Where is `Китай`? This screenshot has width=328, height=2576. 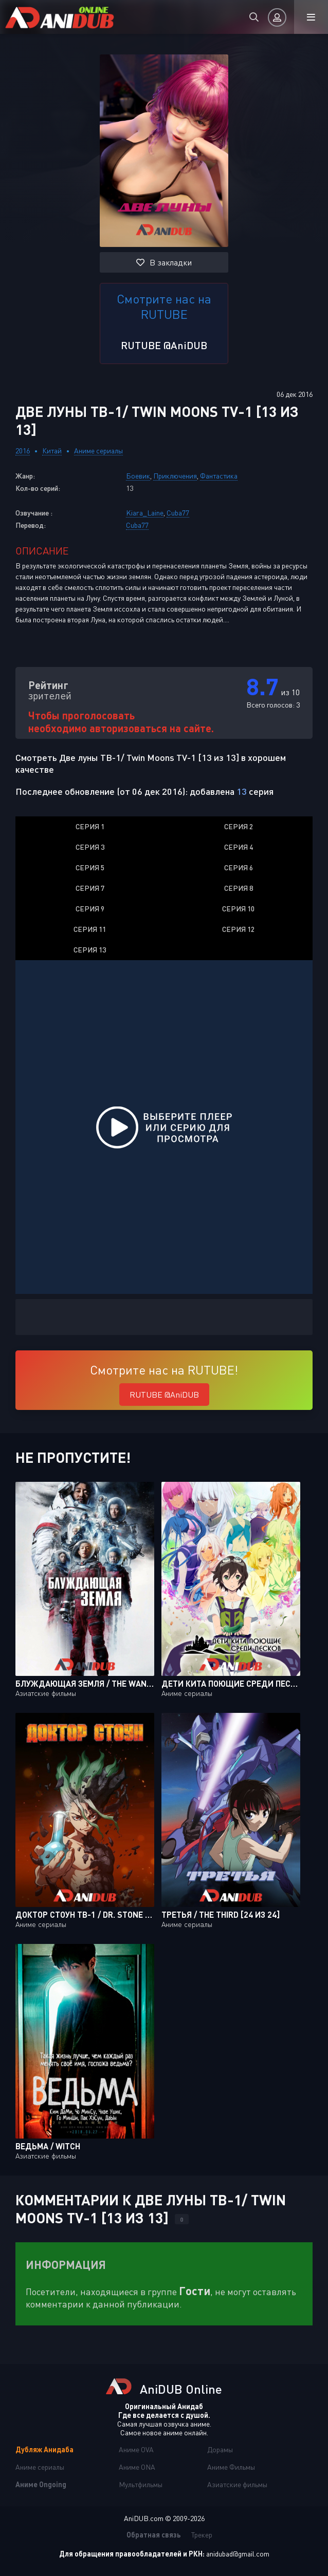
Китай is located at coordinates (52, 450).